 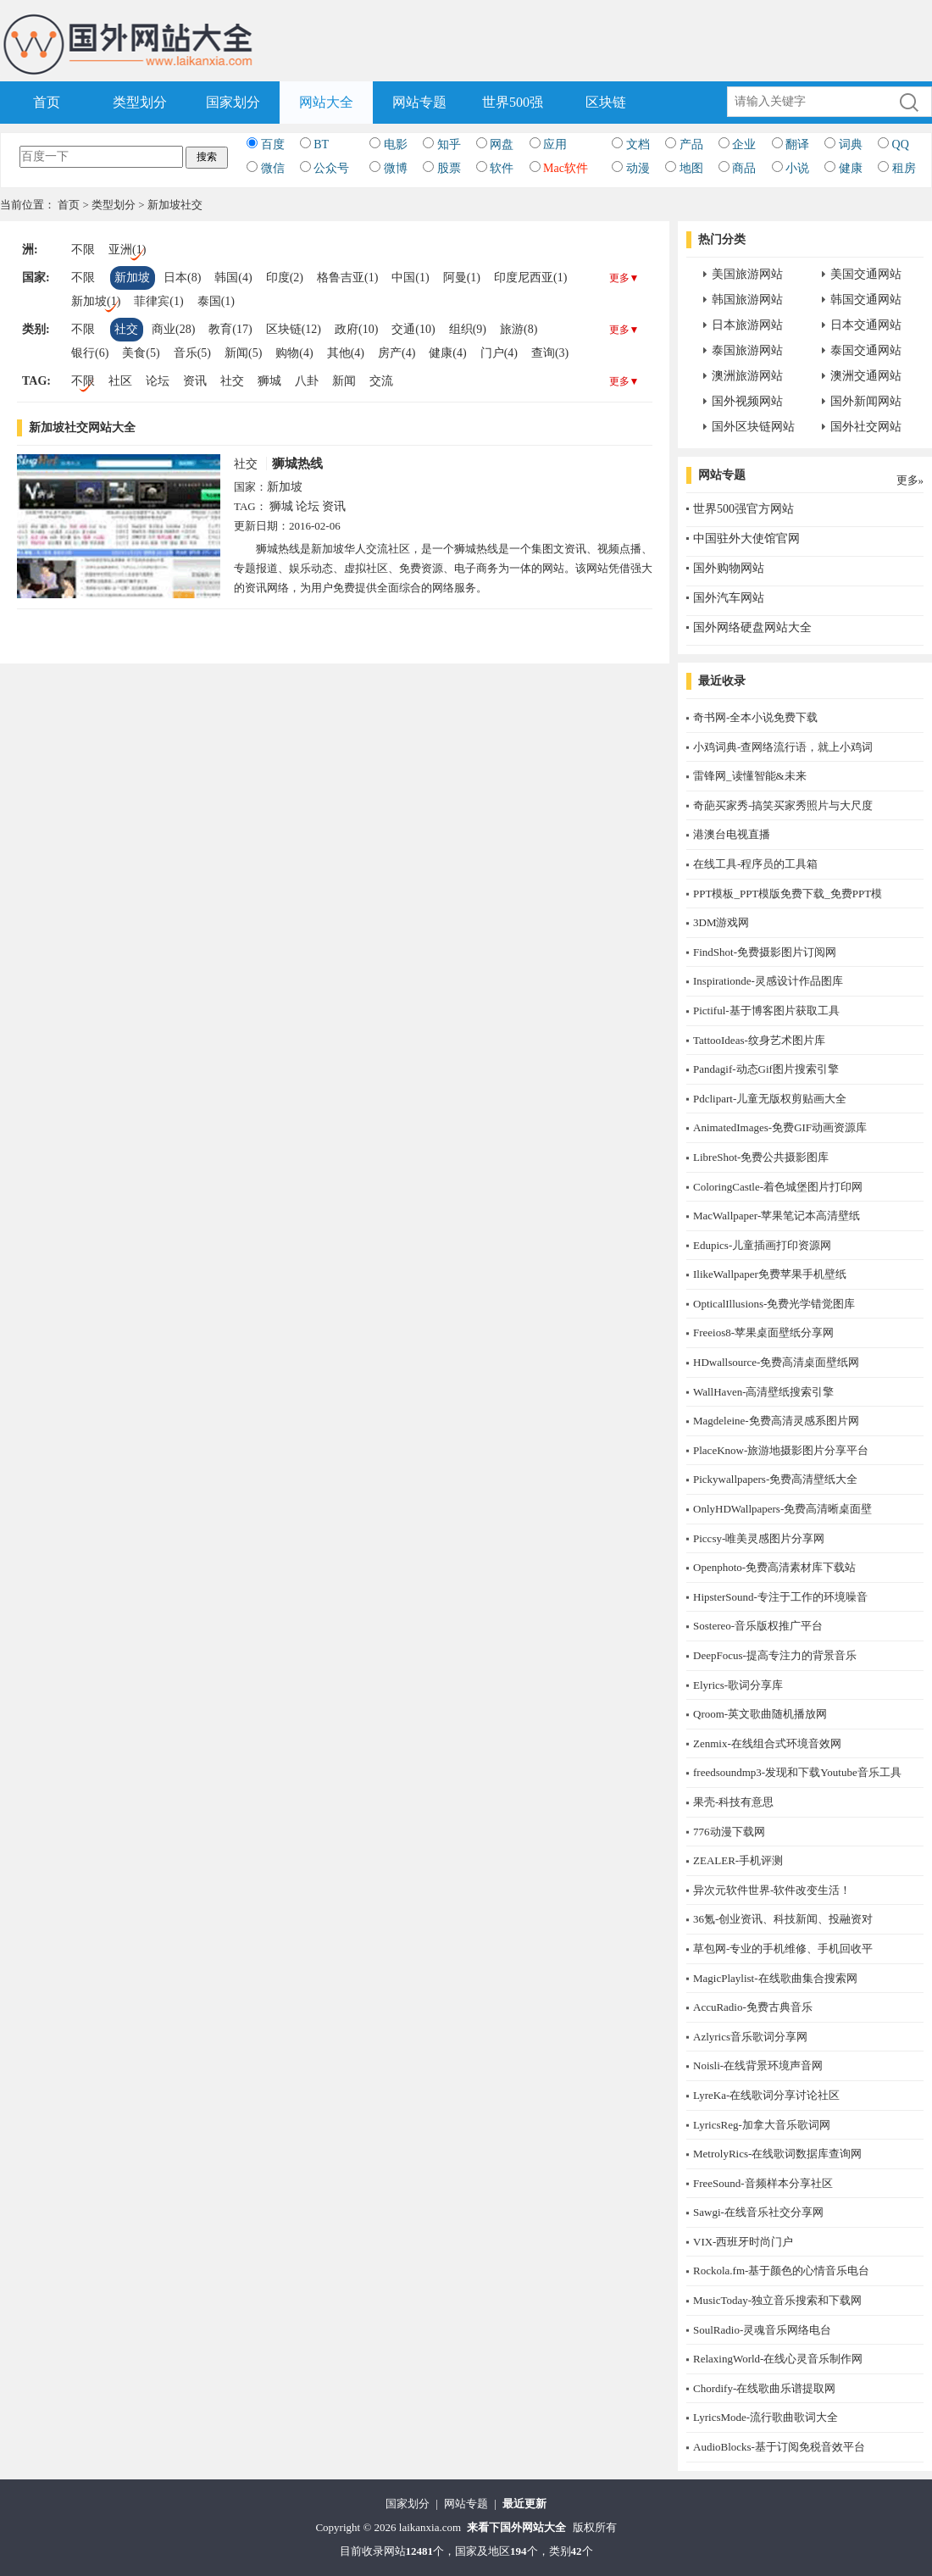 I want to click on 国家划分, so click(x=233, y=102).